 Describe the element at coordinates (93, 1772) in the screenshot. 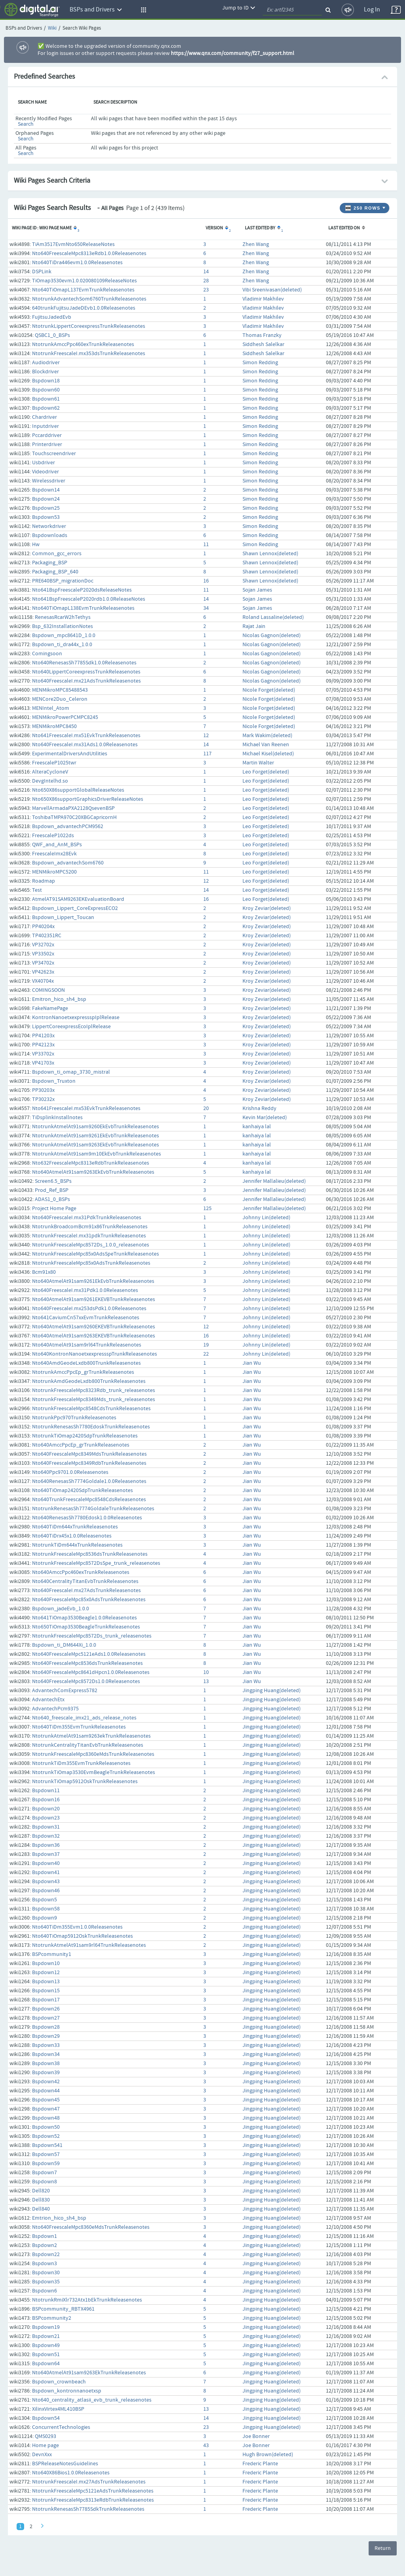

I see `NtotrunkTiOmap3530EvmBeagleTrunkReleasenotes` at that location.